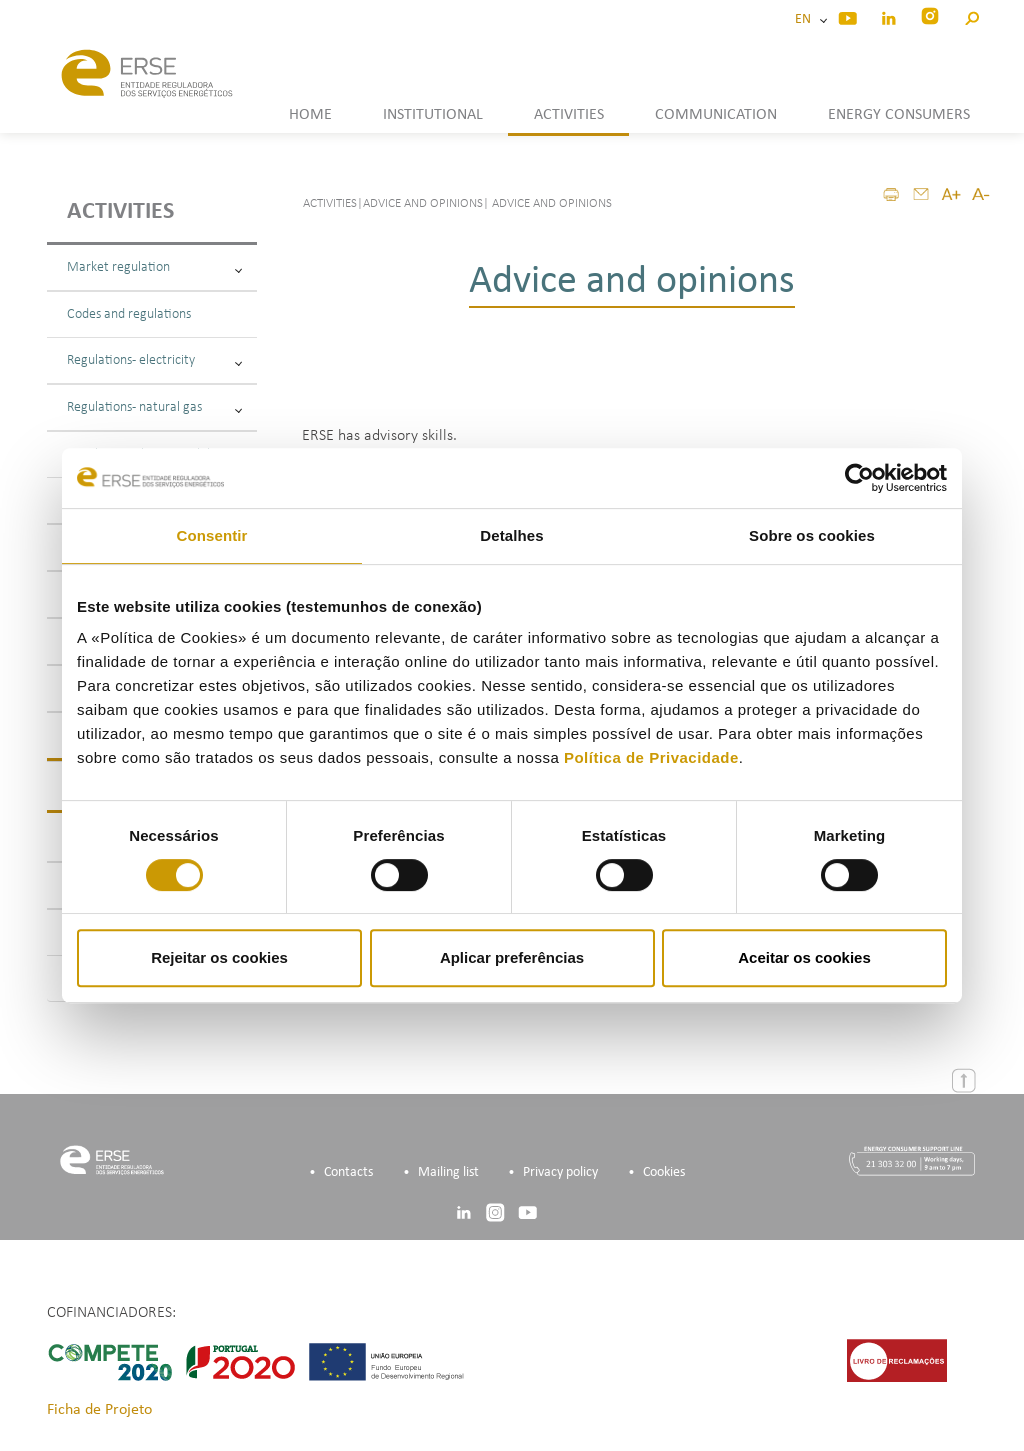 Image resolution: width=1024 pixels, height=1451 pixels. Describe the element at coordinates (511, 535) in the screenshot. I see `Detalhes [tab]` at that location.